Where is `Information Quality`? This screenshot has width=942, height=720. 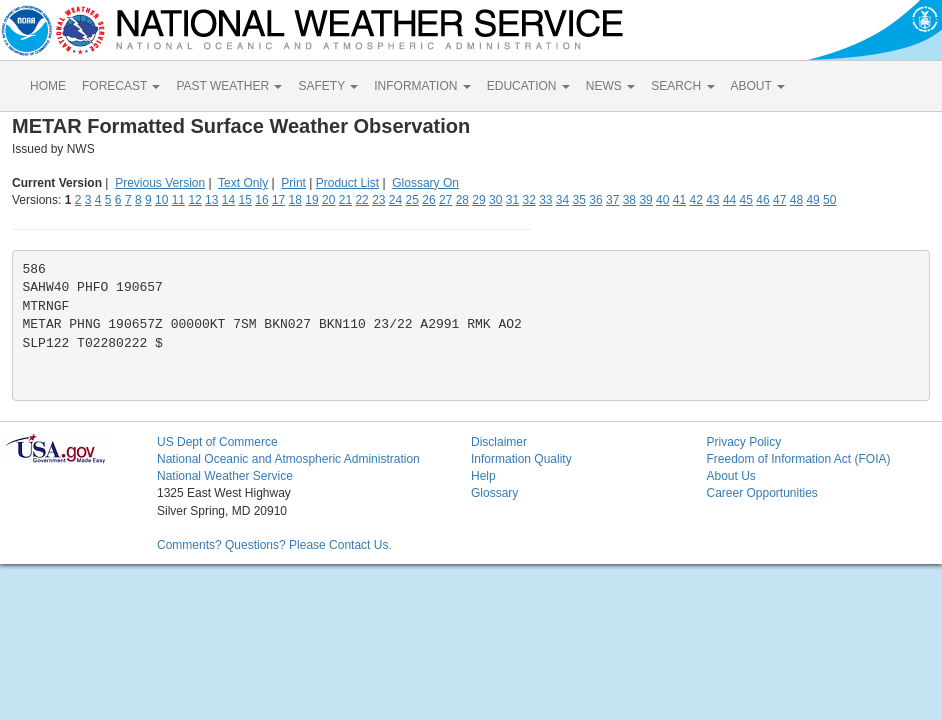
Information Quality is located at coordinates (521, 459).